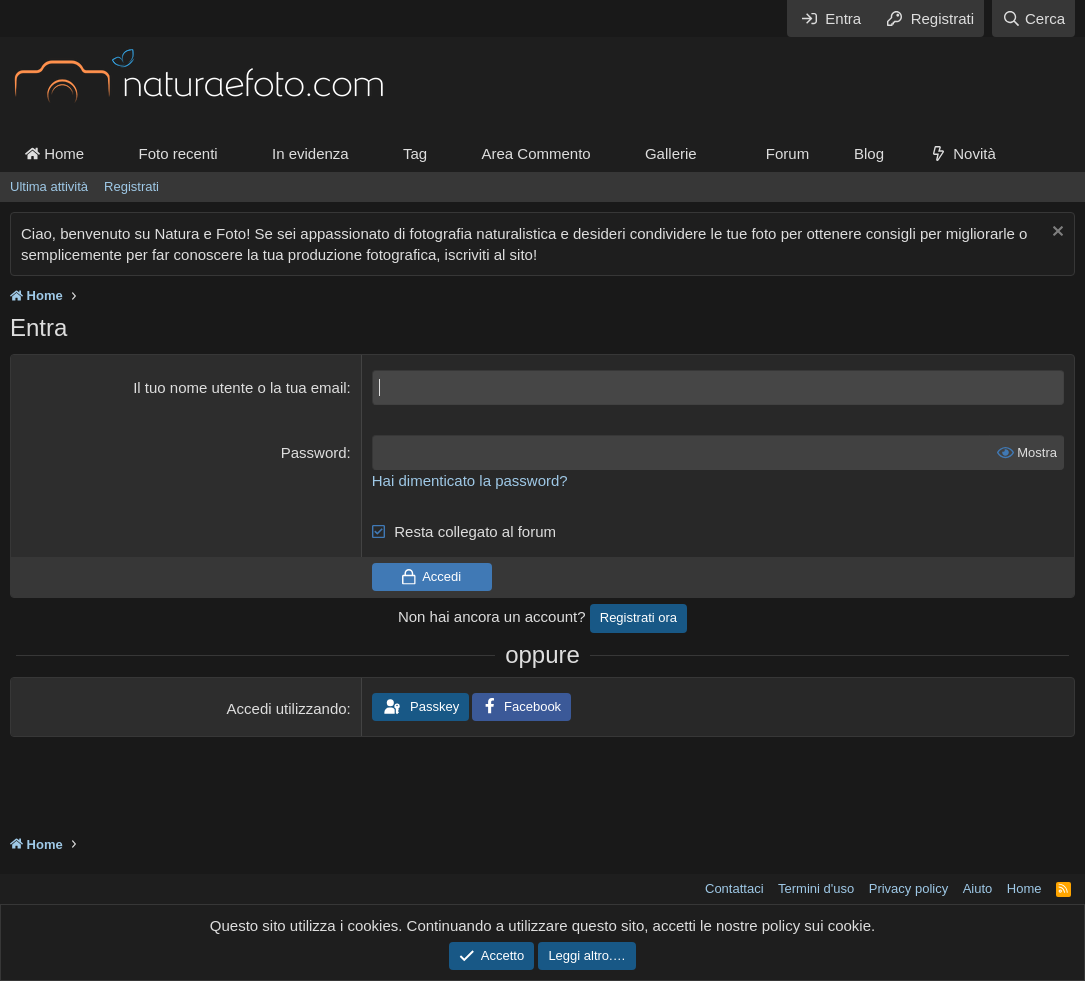 The image size is (1085, 981). What do you see at coordinates (869, 153) in the screenshot?
I see `Blog` at bounding box center [869, 153].